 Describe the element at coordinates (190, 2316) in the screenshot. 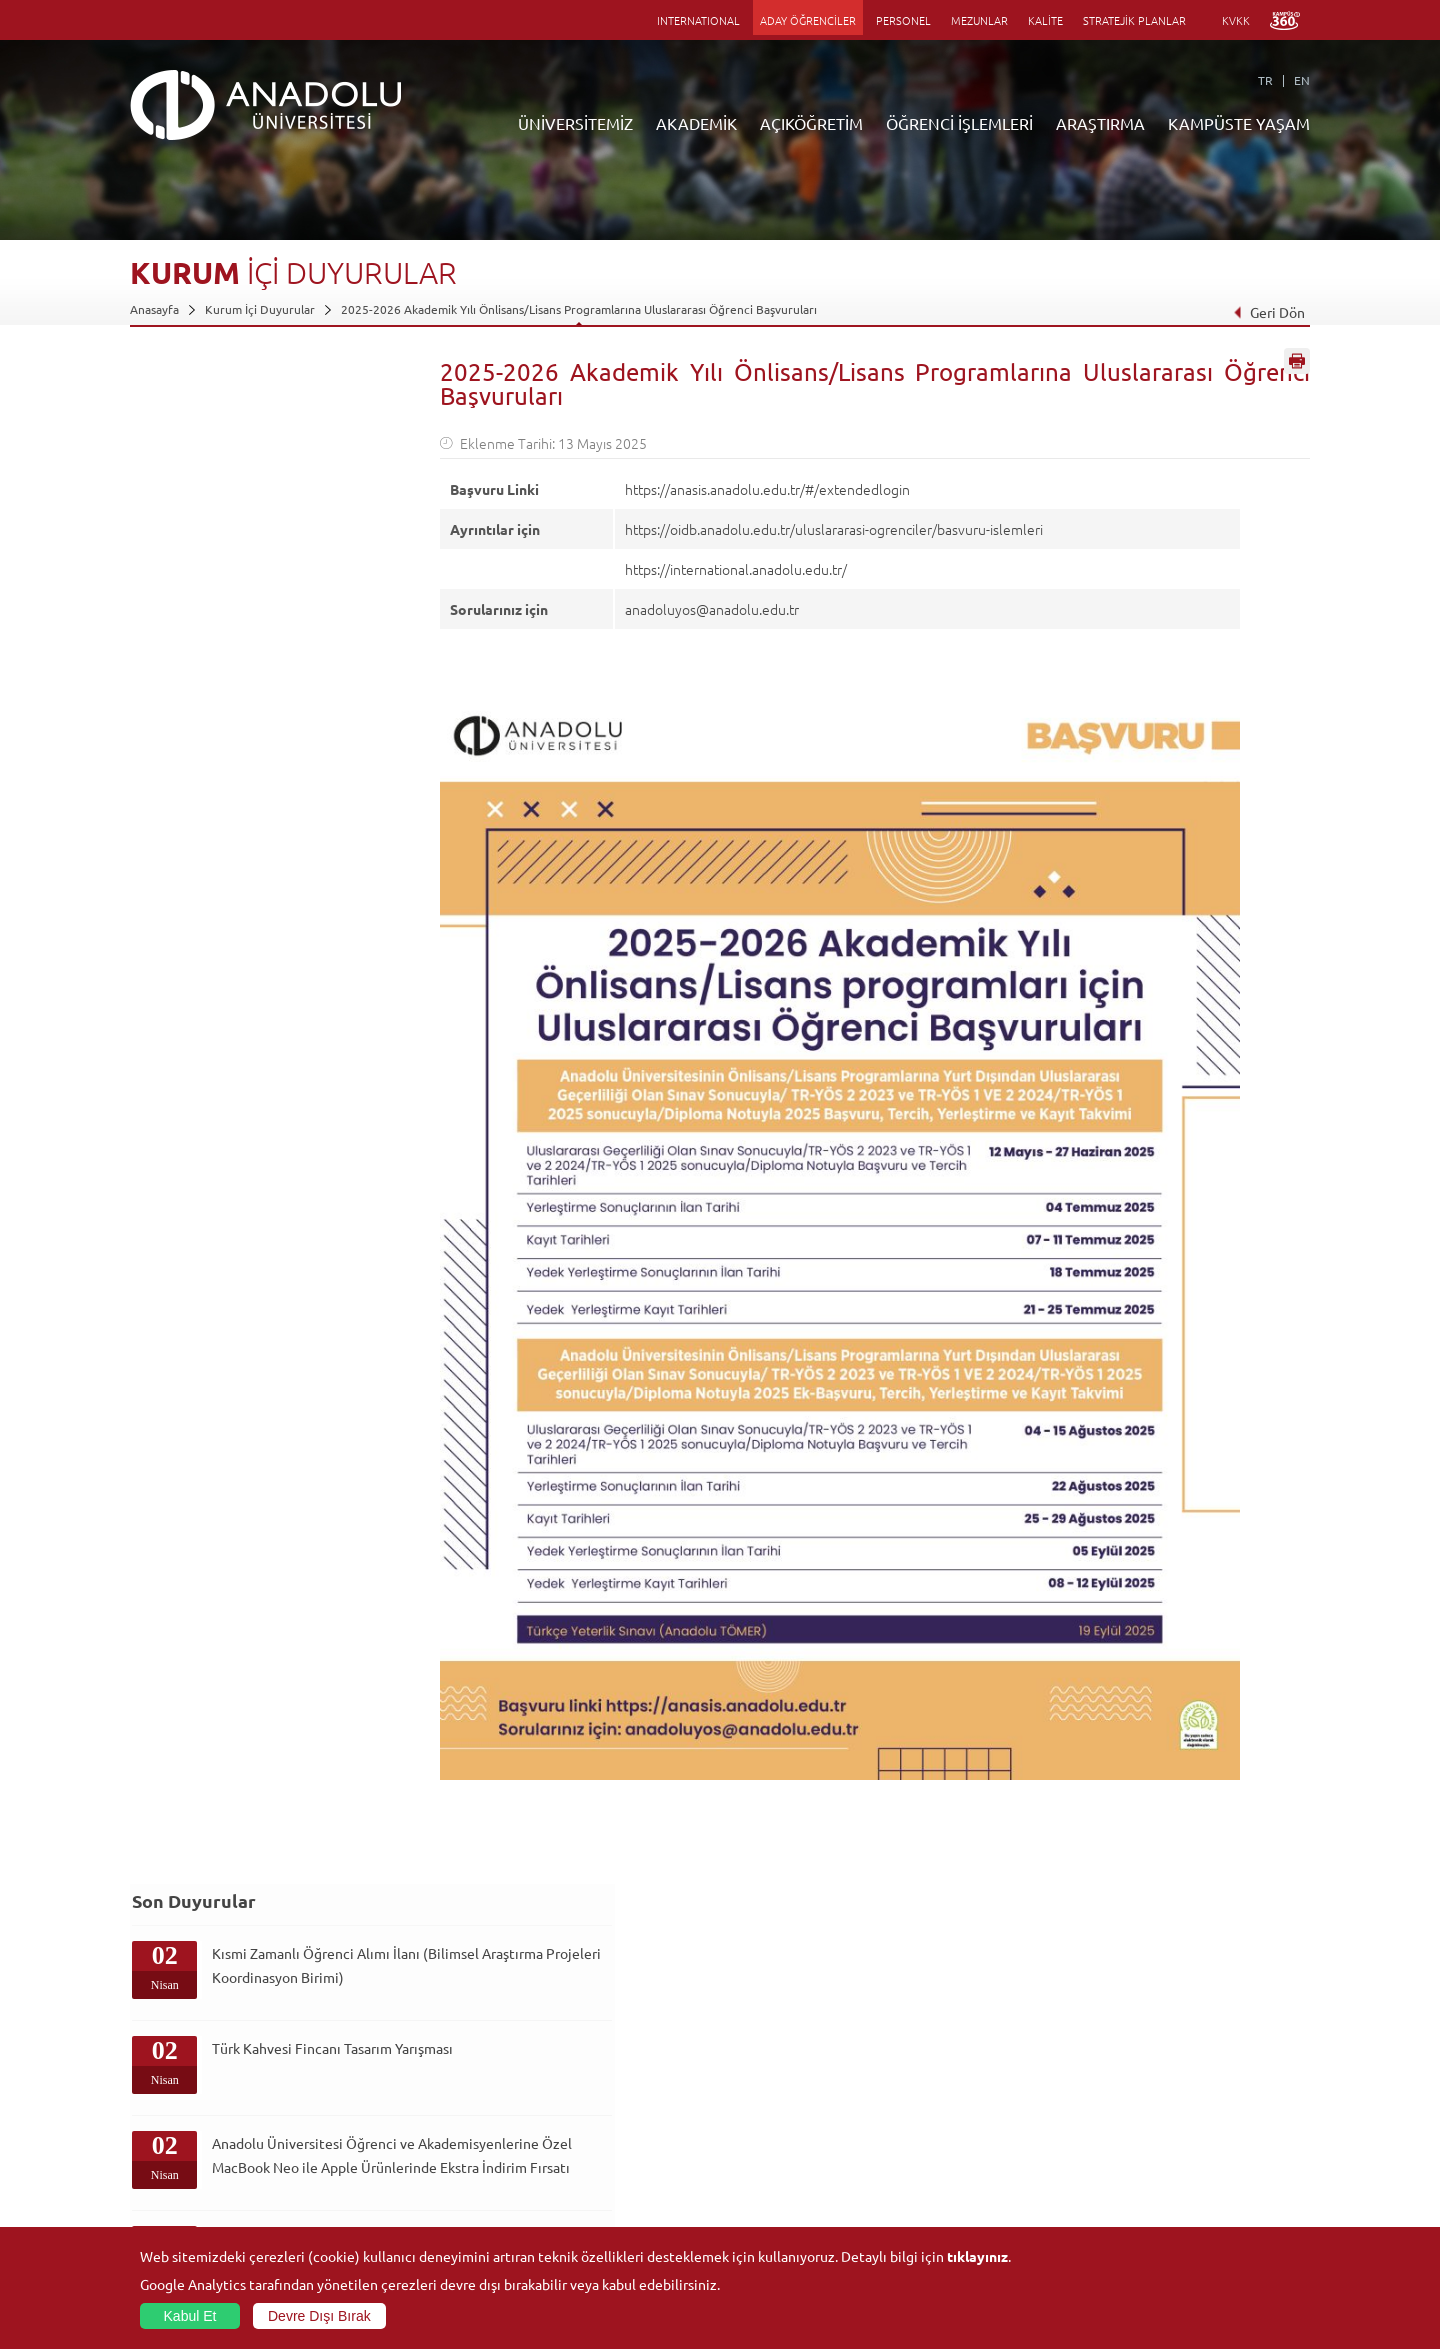

I see `Kabul Et` at that location.